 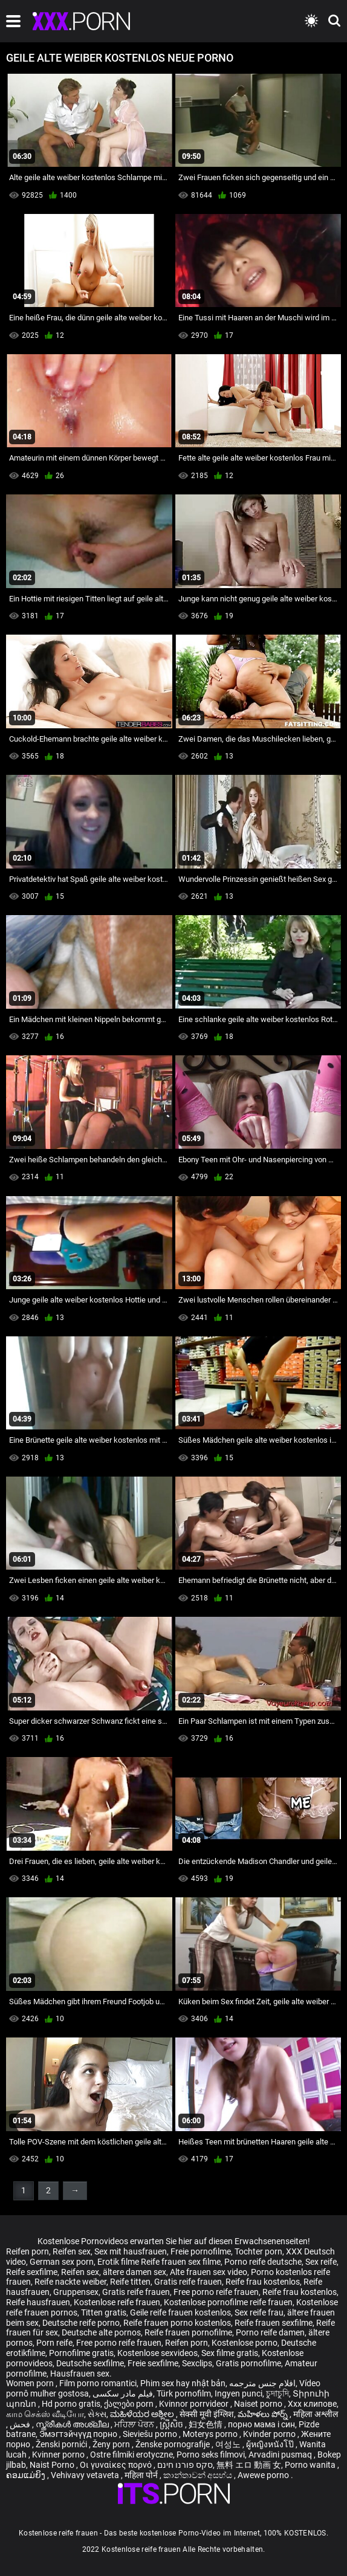 What do you see at coordinates (248, 2363) in the screenshot?
I see `Gratis pornofilme` at bounding box center [248, 2363].